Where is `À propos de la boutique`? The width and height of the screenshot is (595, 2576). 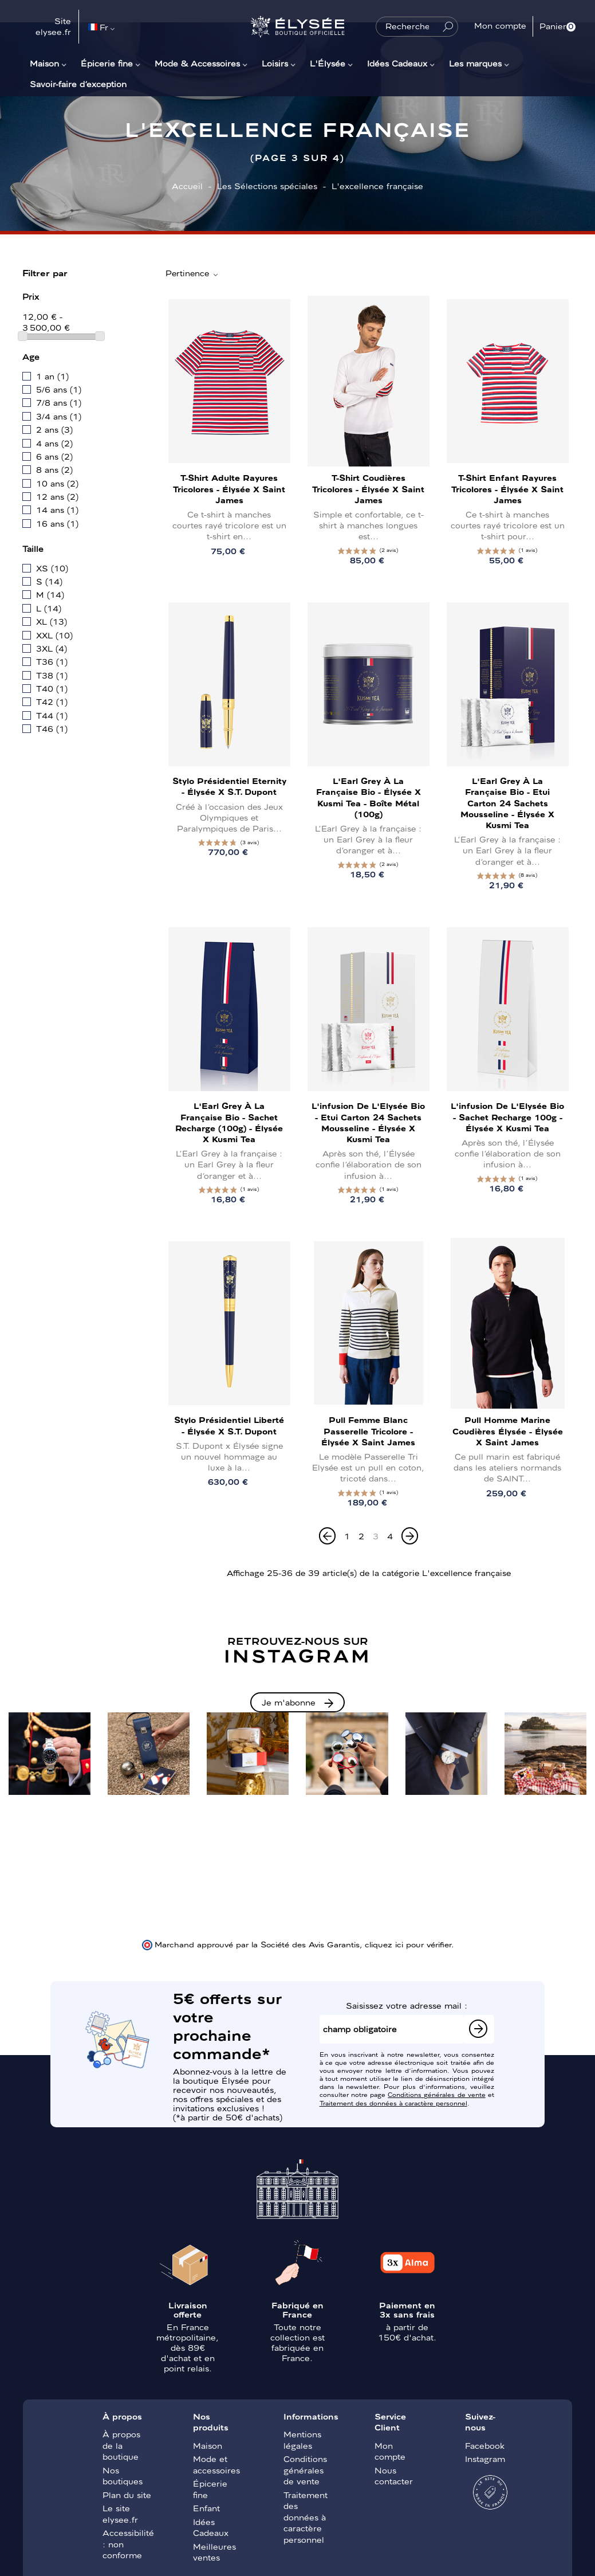 À propos de la boutique is located at coordinates (121, 2445).